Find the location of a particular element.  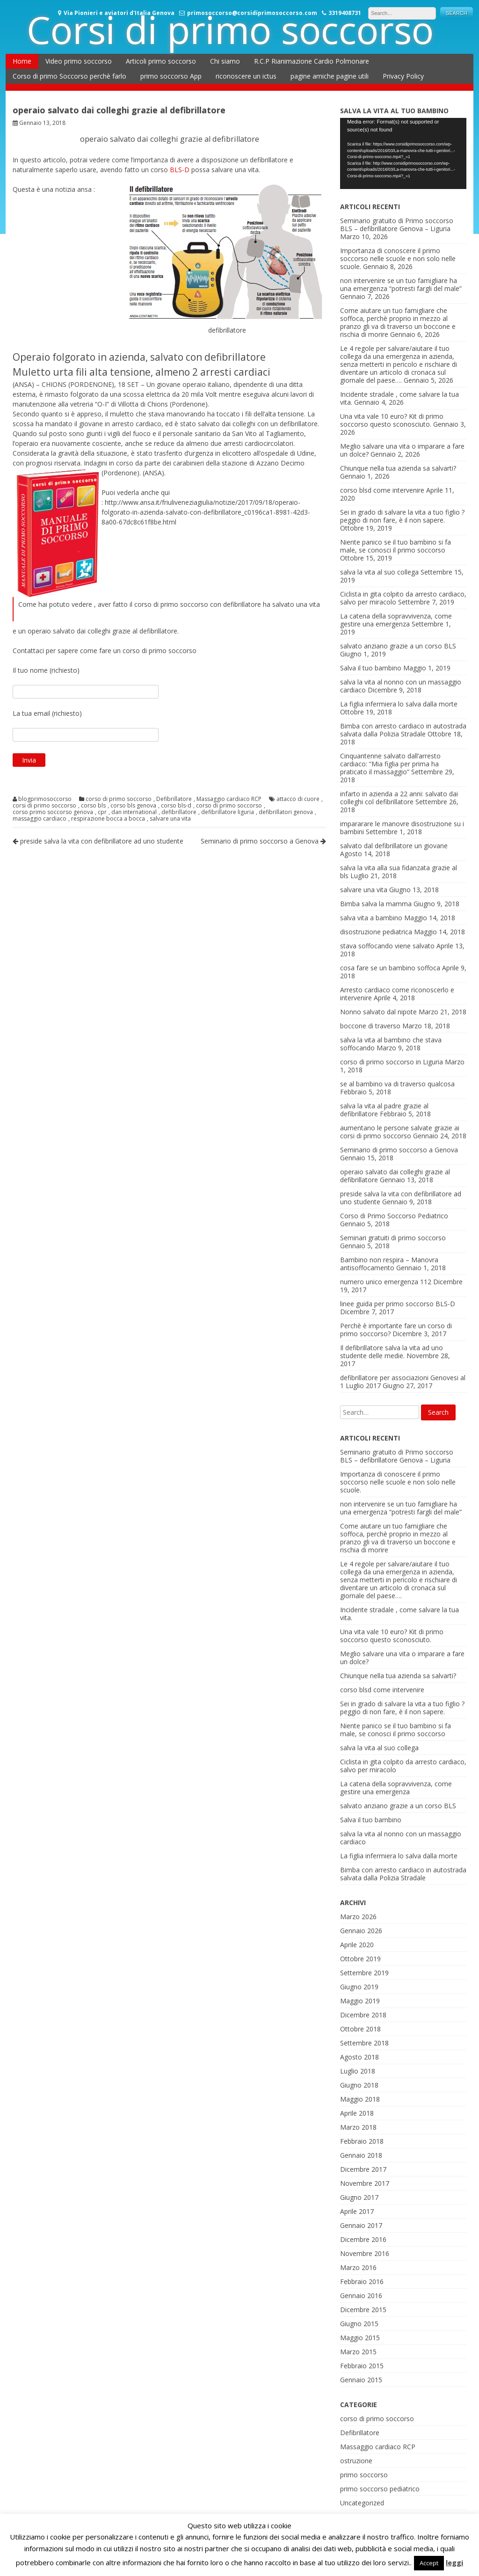

Maggio 2015 is located at coordinates (360, 2337).